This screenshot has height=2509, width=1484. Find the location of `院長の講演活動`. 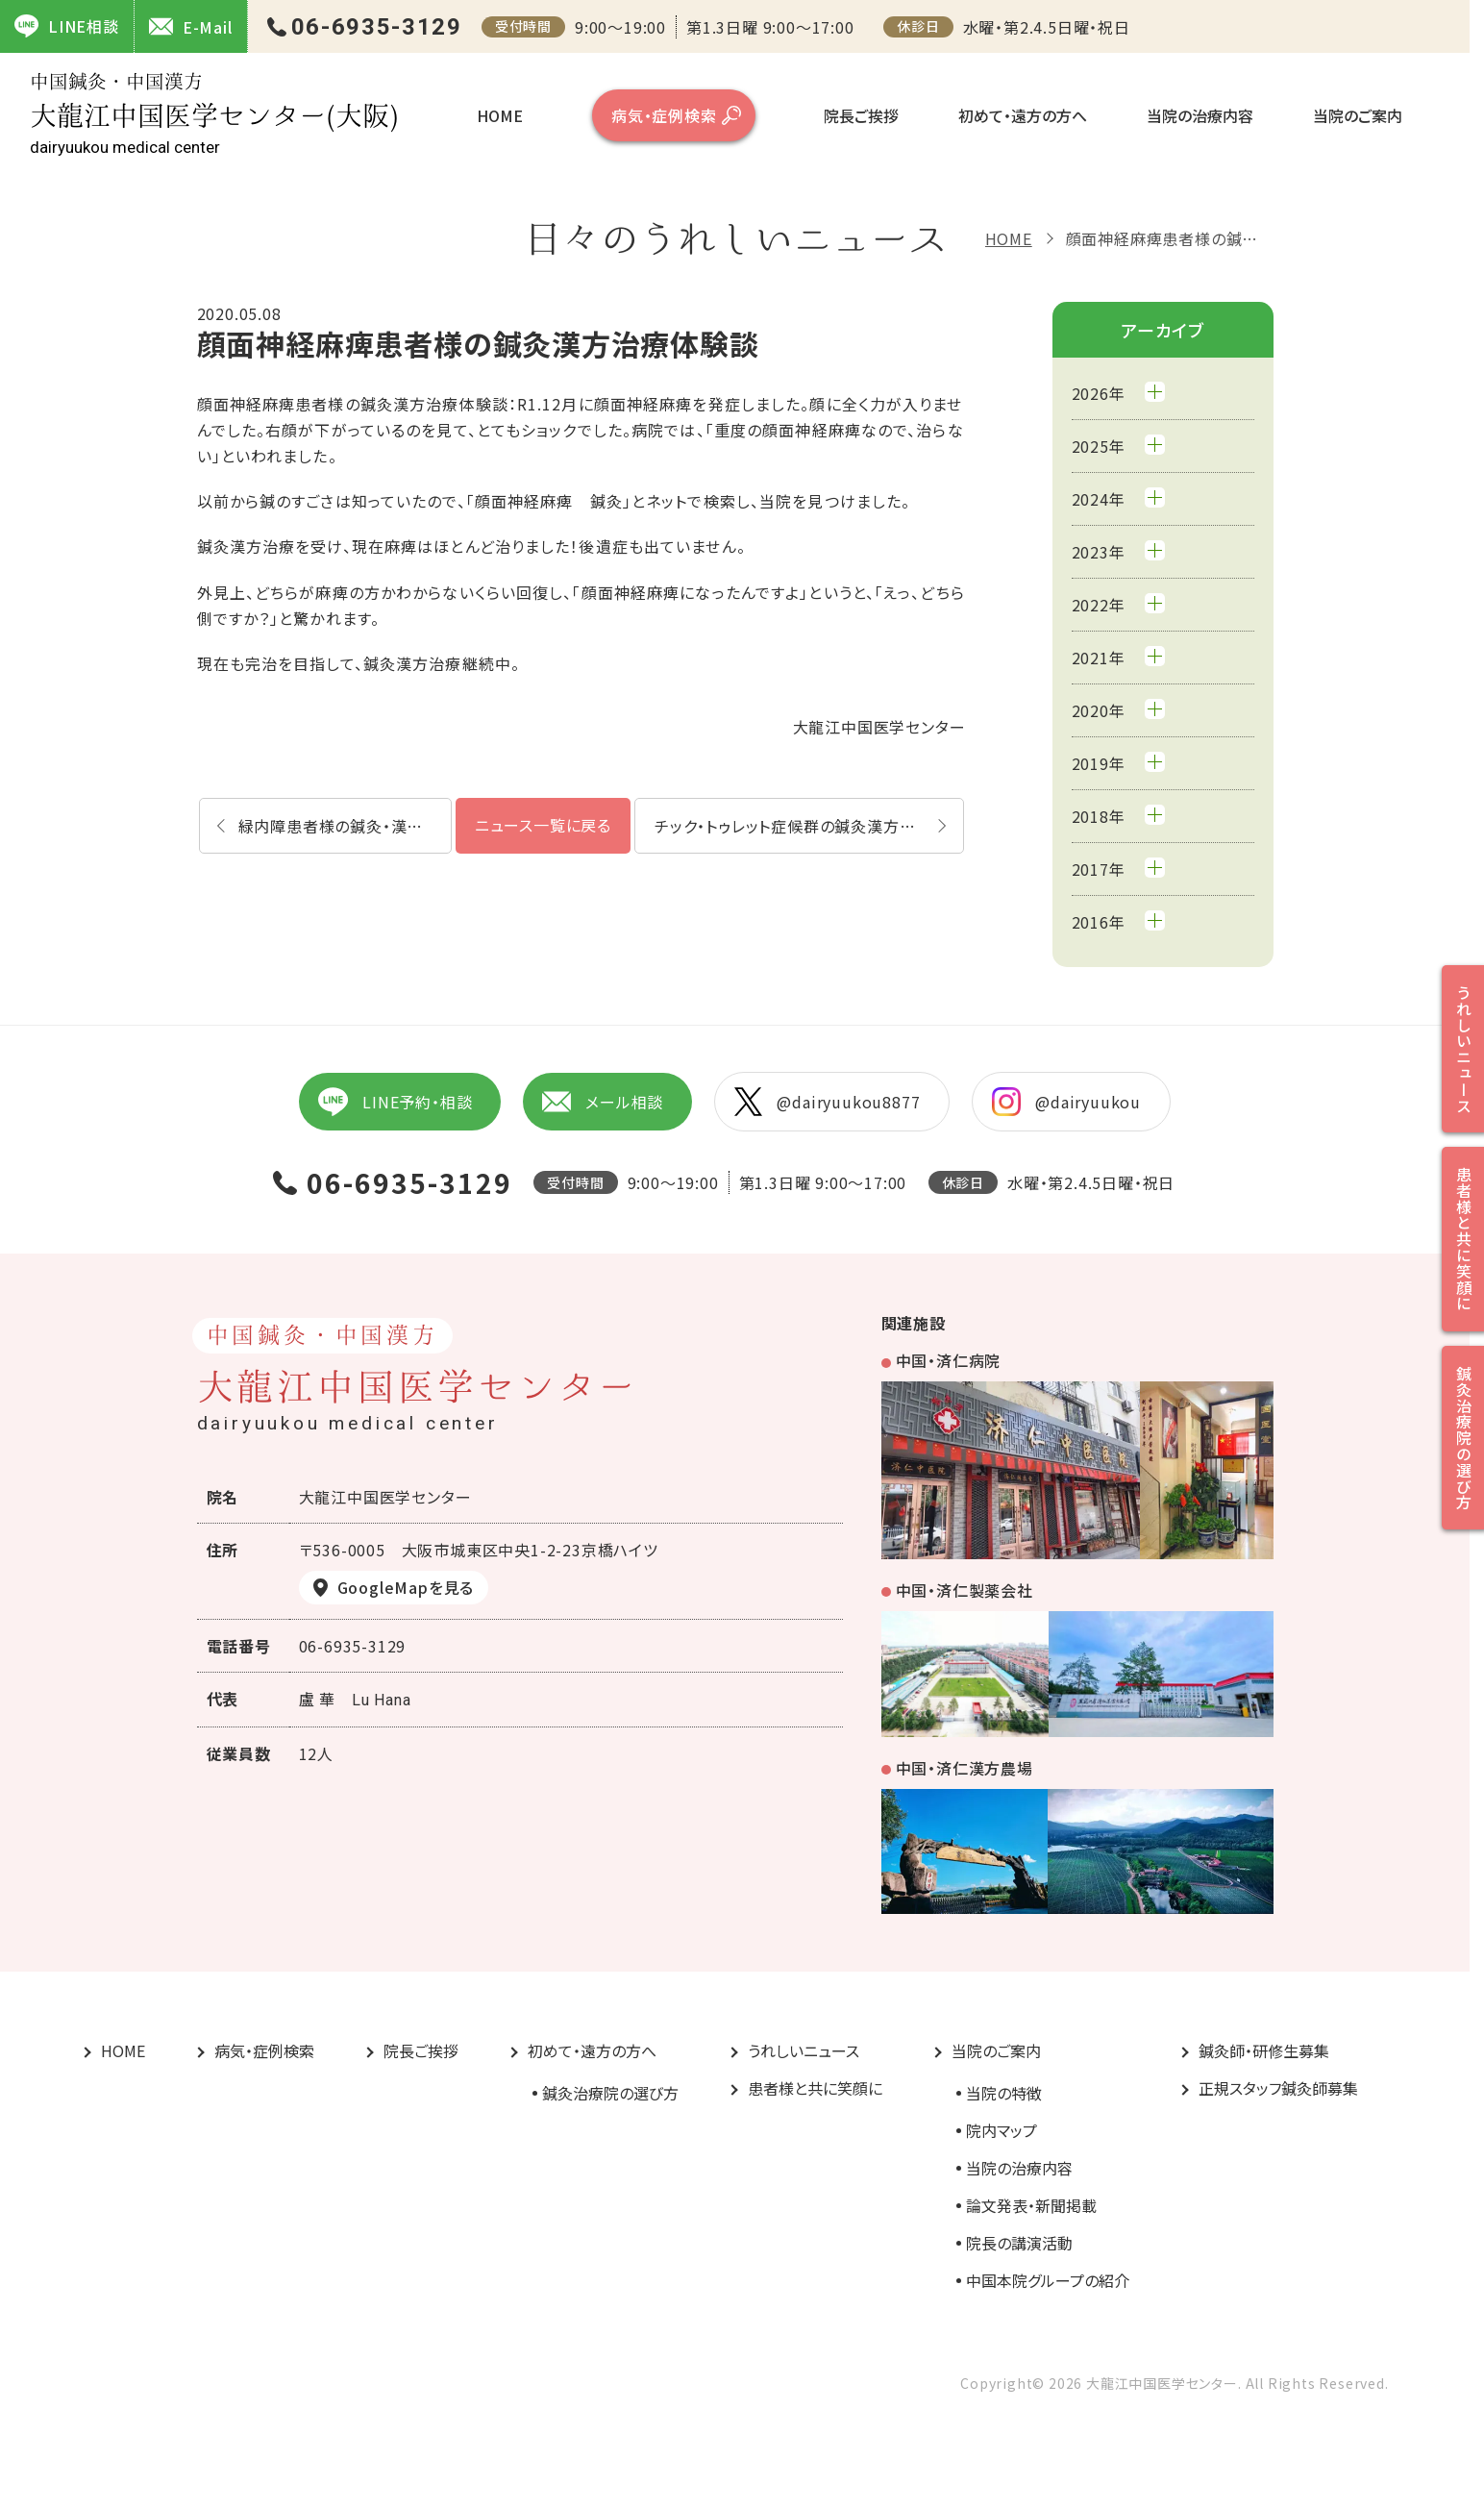

院長の講演活動 is located at coordinates (1019, 2242).